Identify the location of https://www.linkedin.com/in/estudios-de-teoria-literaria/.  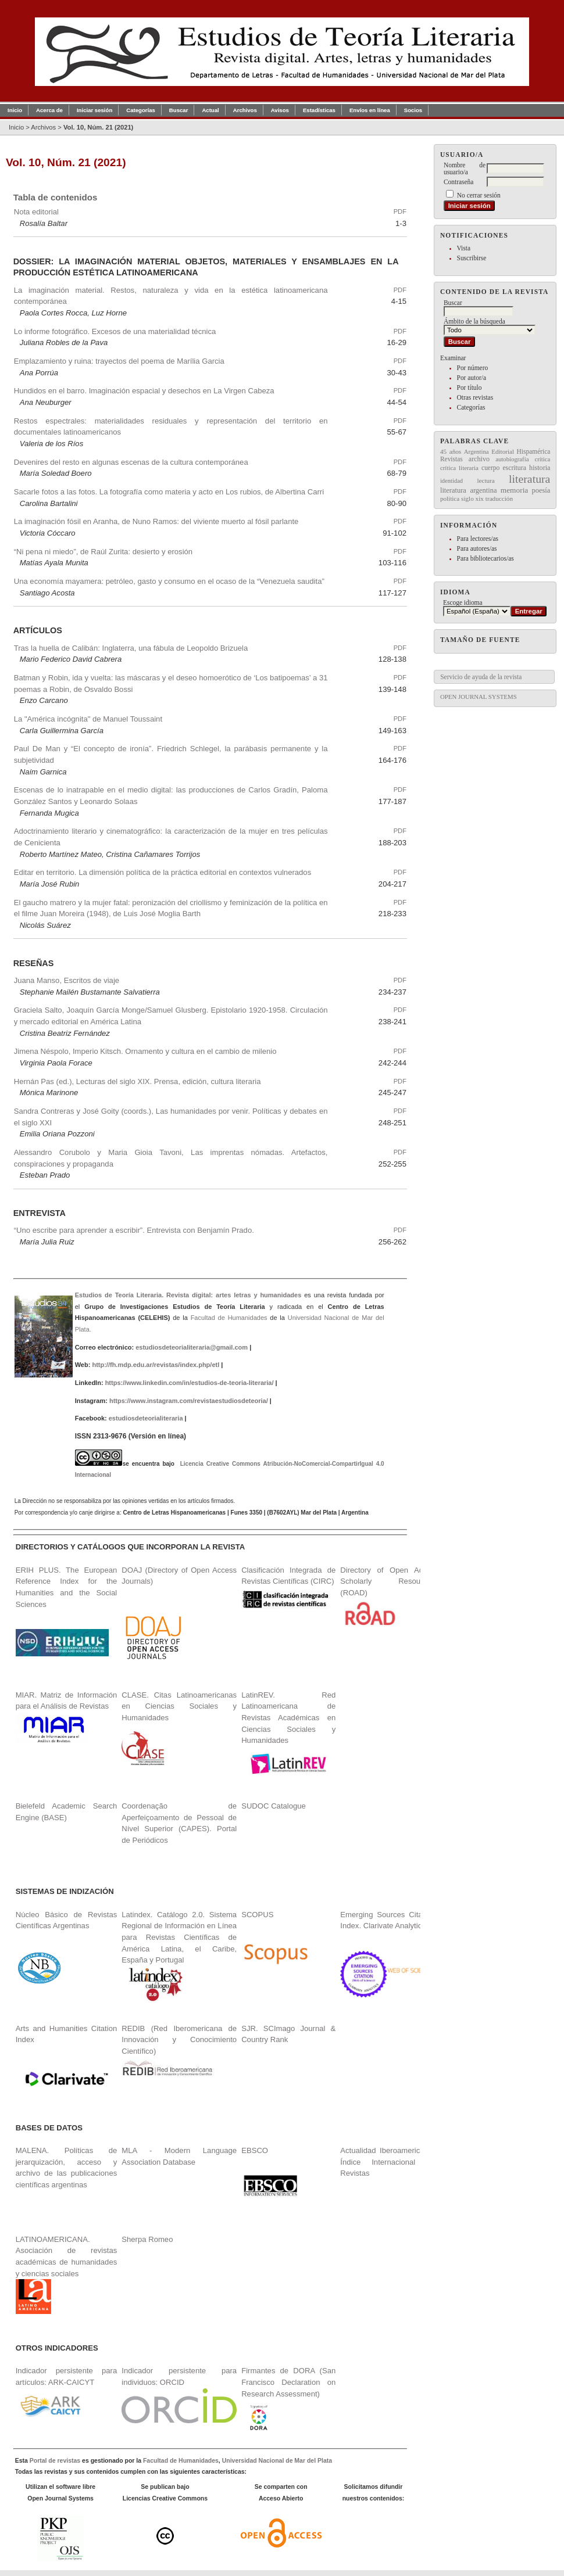
(189, 1382).